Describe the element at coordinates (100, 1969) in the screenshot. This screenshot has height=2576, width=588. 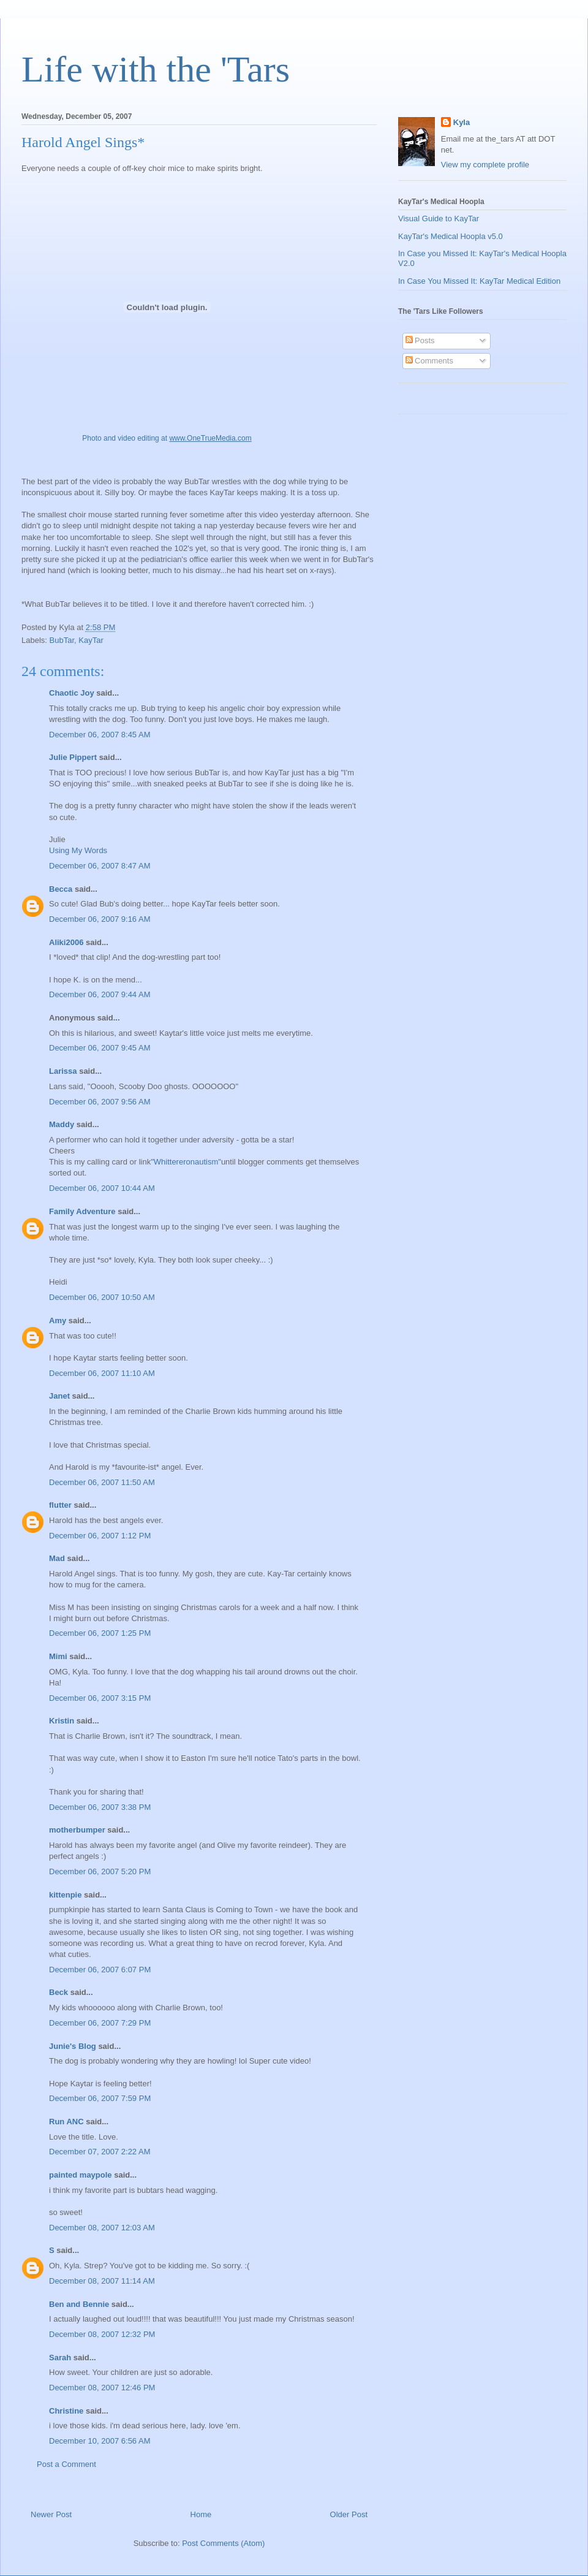
I see `December 06, 2007 6:07 PM` at that location.